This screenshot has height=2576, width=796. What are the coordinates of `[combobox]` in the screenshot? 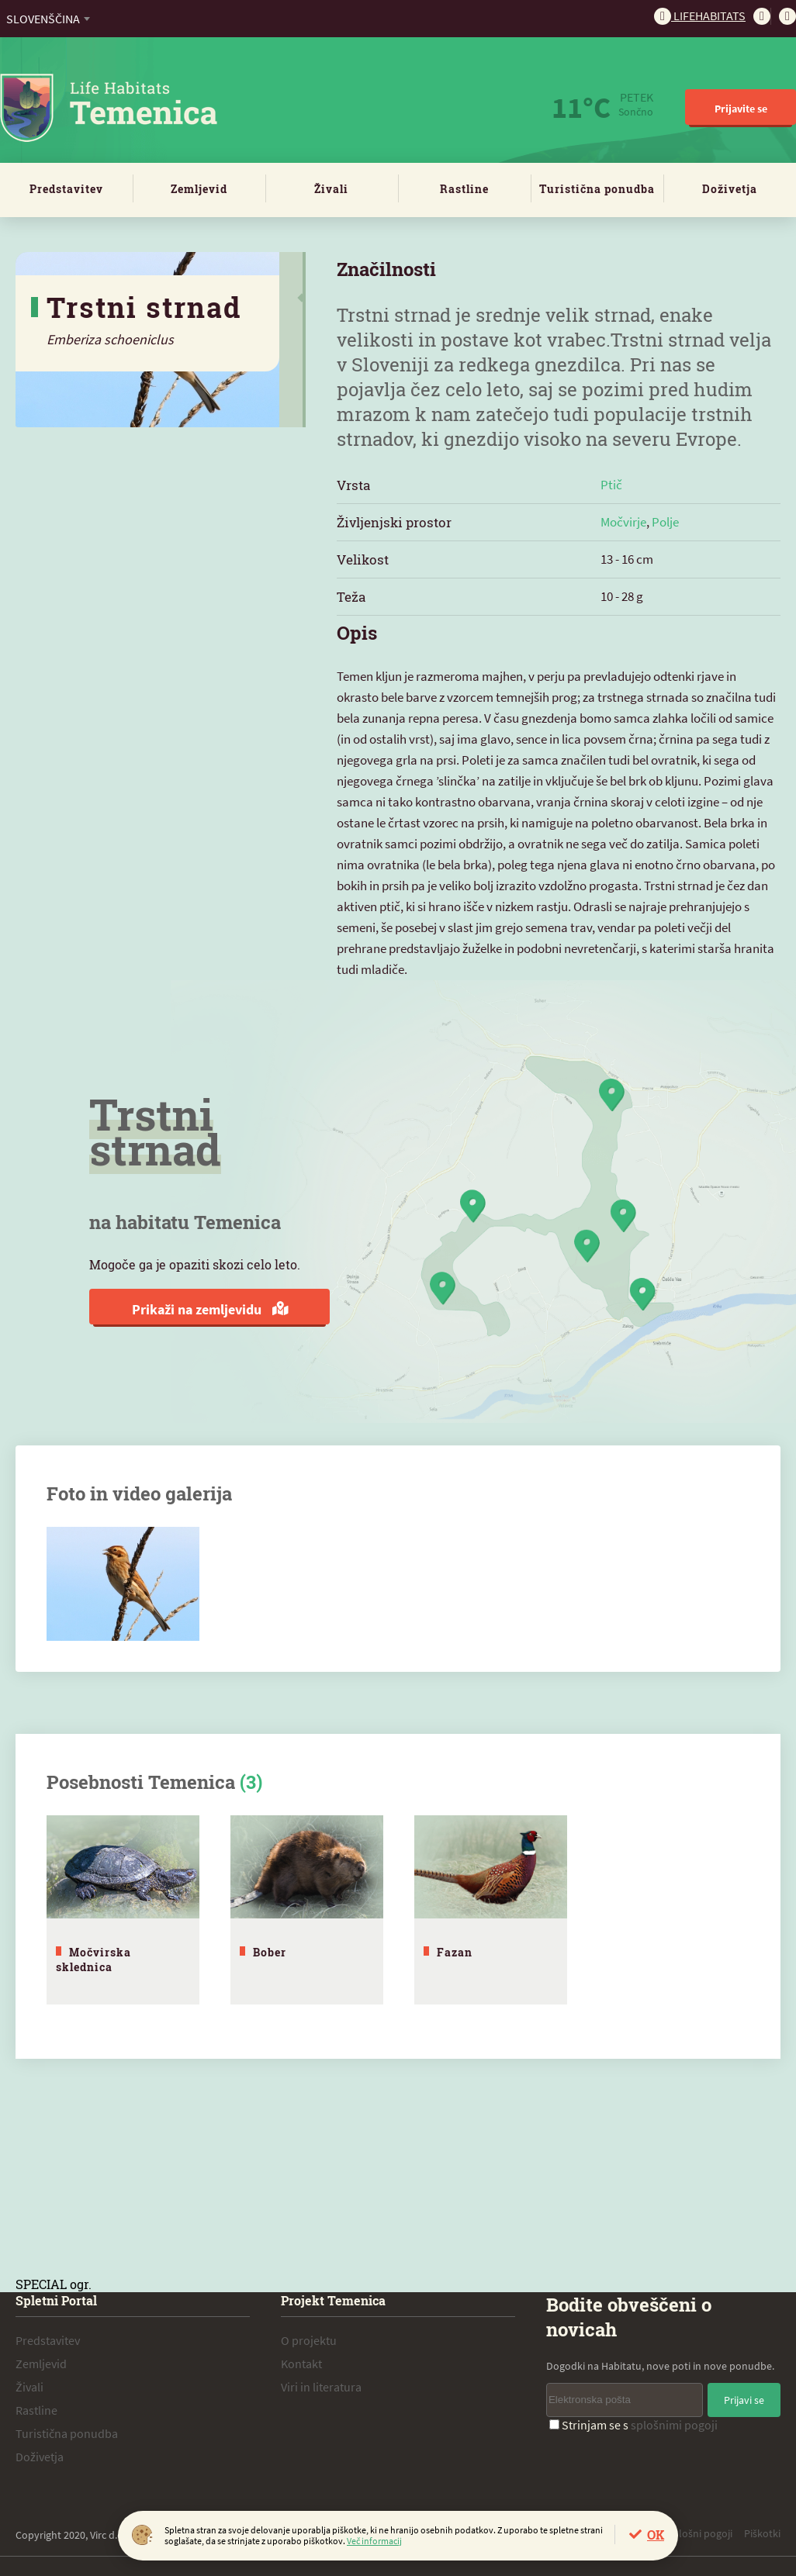 It's located at (47, 18).